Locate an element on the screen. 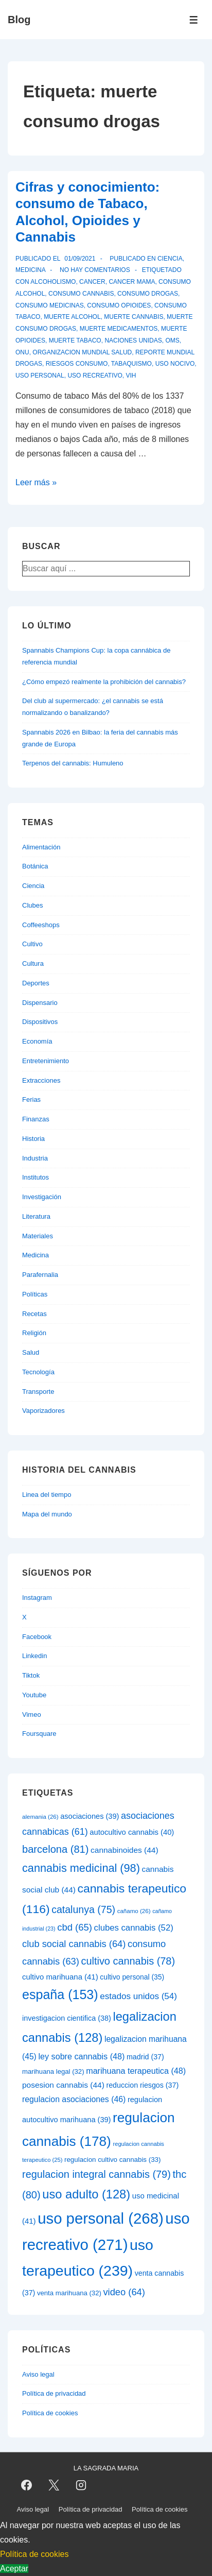  Industria is located at coordinates (35, 1158).